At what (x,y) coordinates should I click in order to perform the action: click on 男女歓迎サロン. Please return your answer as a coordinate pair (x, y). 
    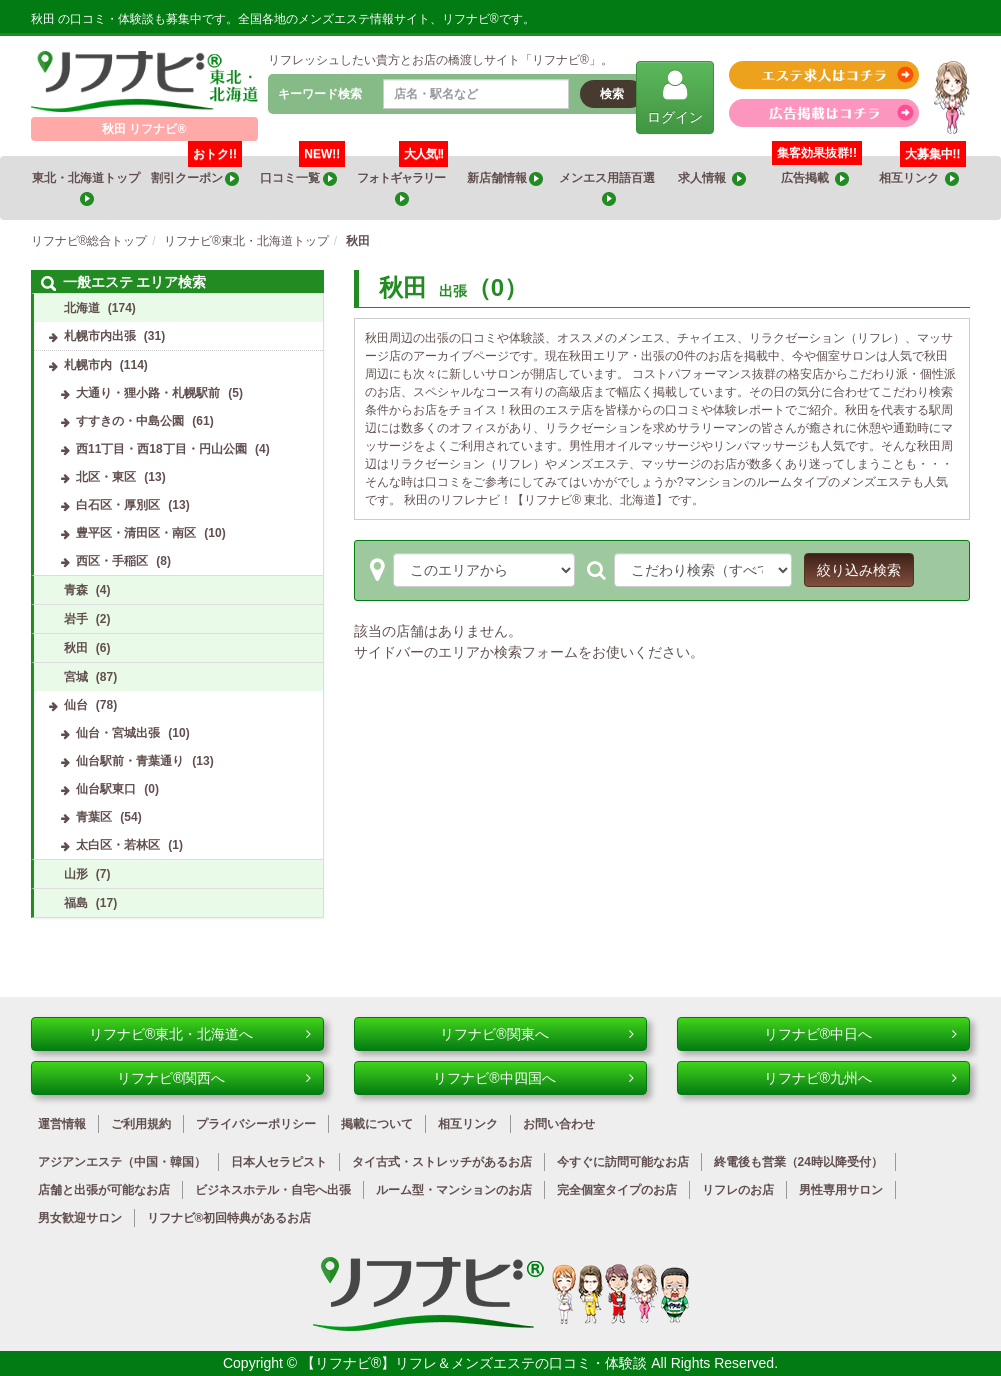
    Looking at the image, I should click on (80, 1218).